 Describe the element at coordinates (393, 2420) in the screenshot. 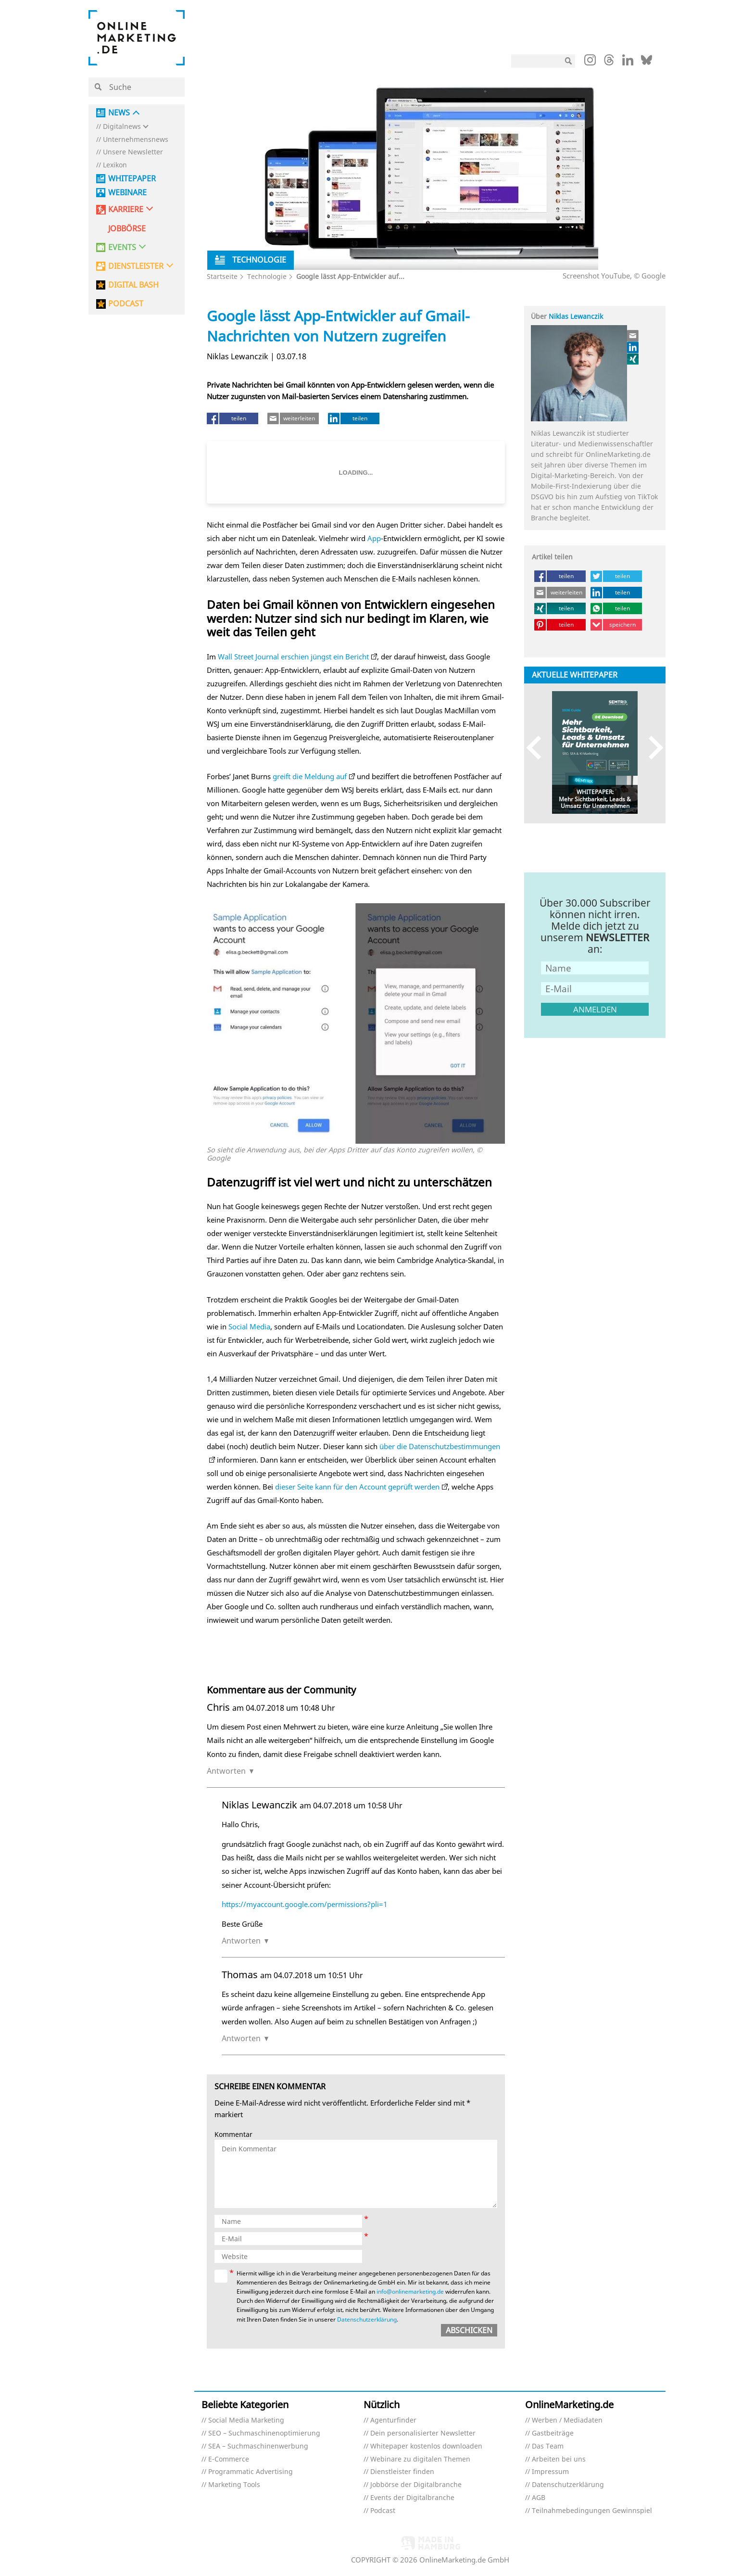

I see `Agenturfinder` at that location.